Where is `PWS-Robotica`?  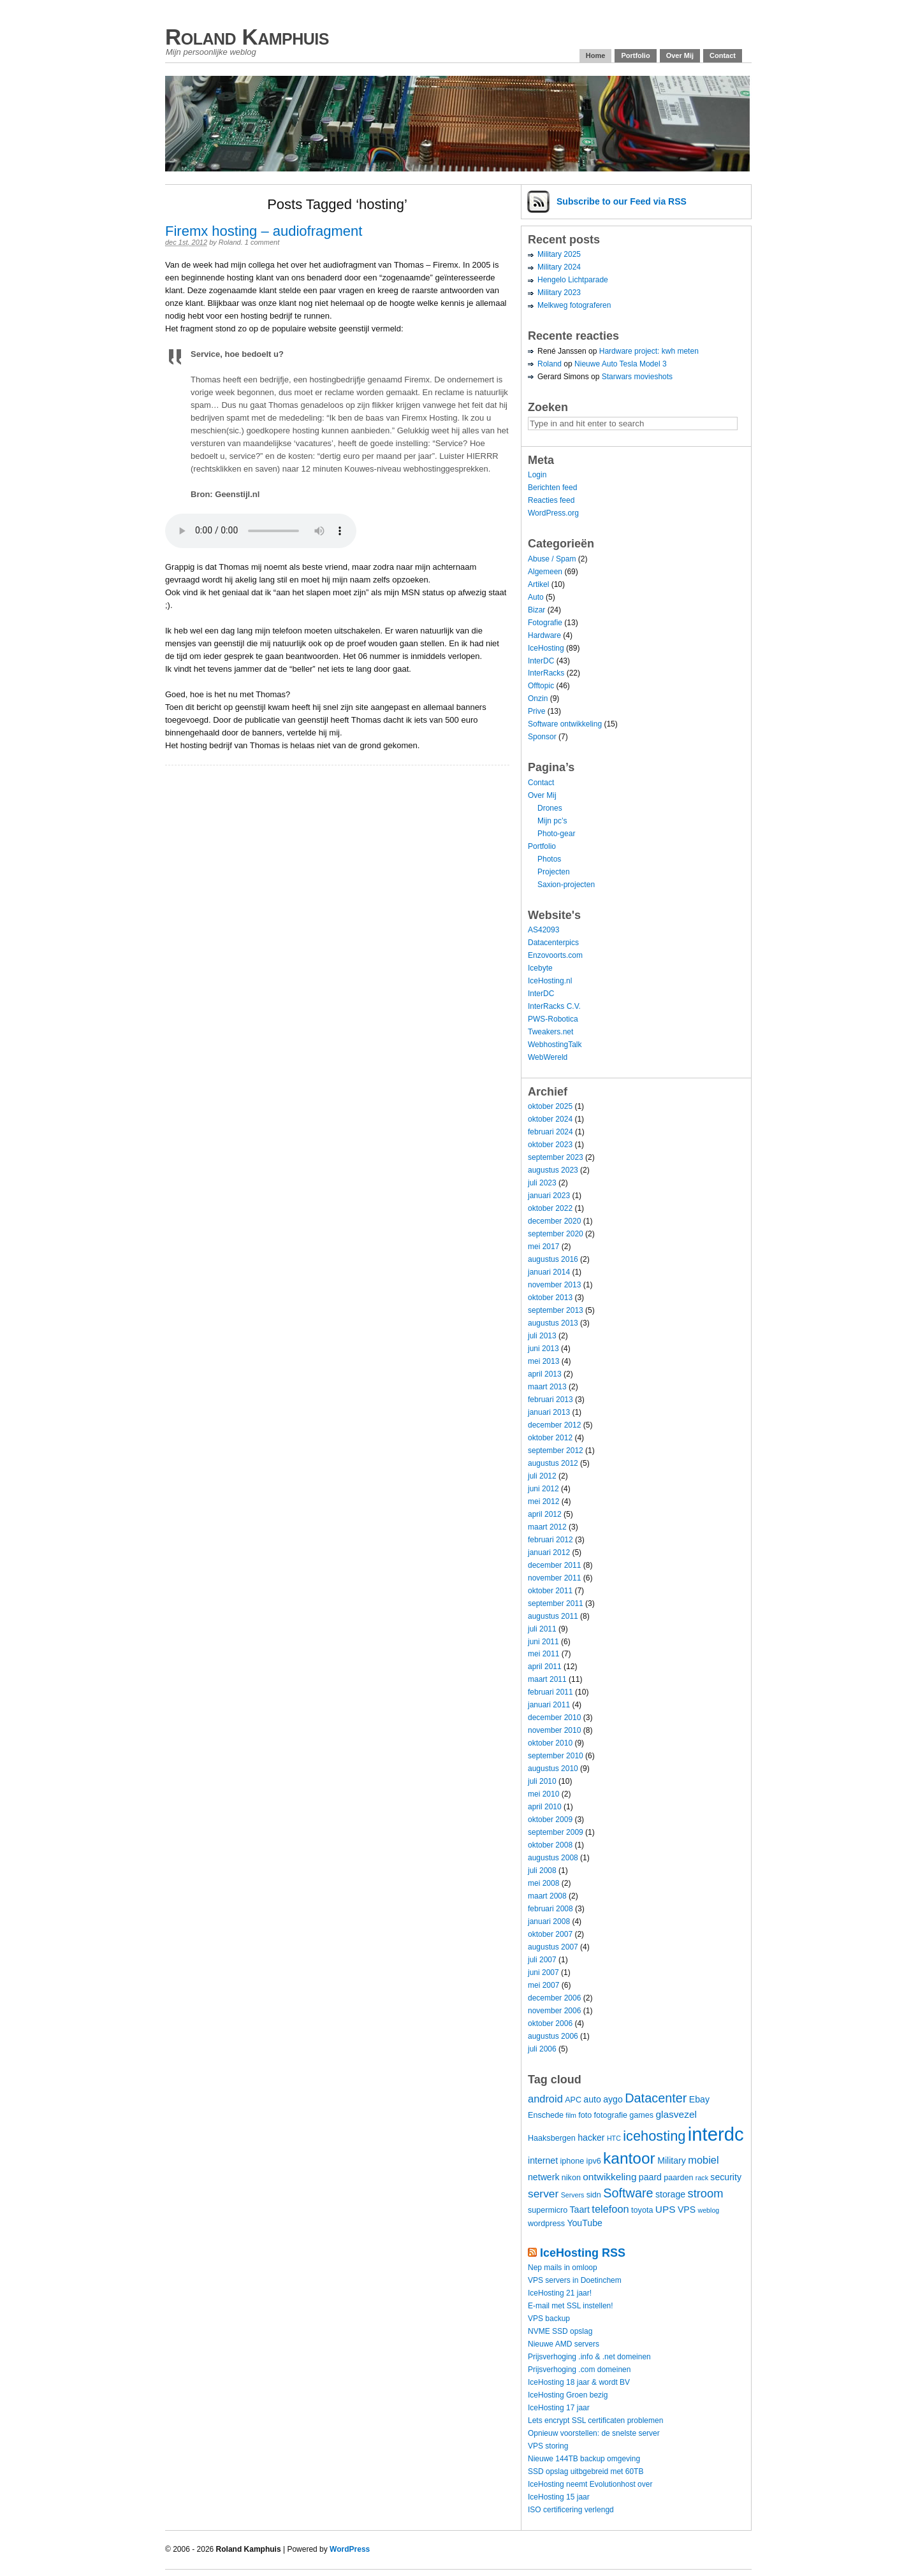
PWS-Robotica is located at coordinates (553, 1019).